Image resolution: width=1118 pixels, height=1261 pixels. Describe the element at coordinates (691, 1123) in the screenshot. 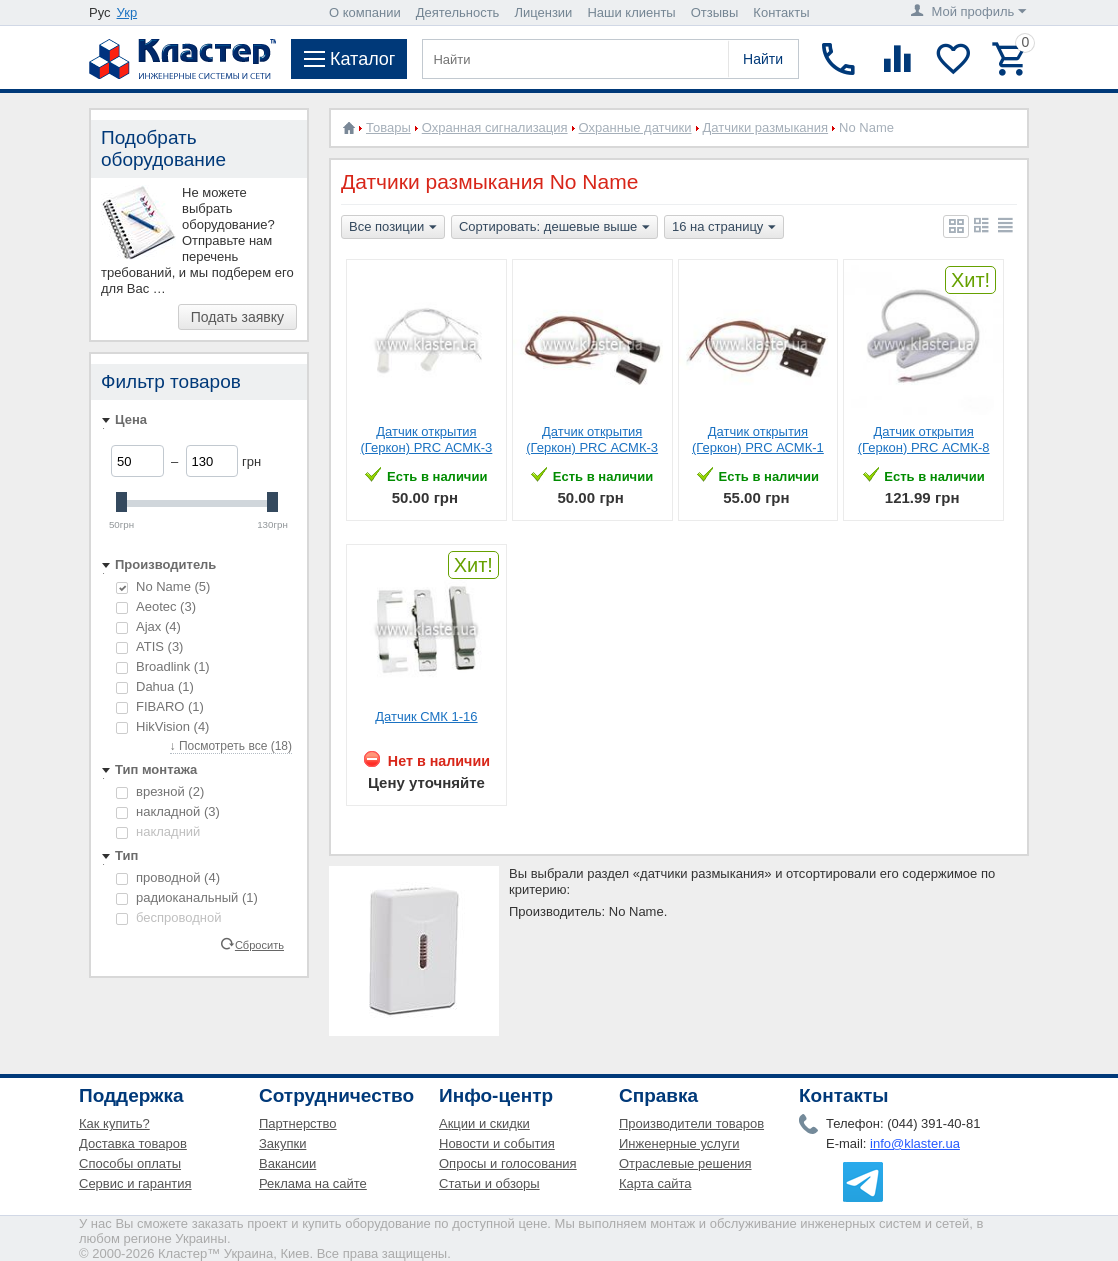

I see `Производители товаров` at that location.